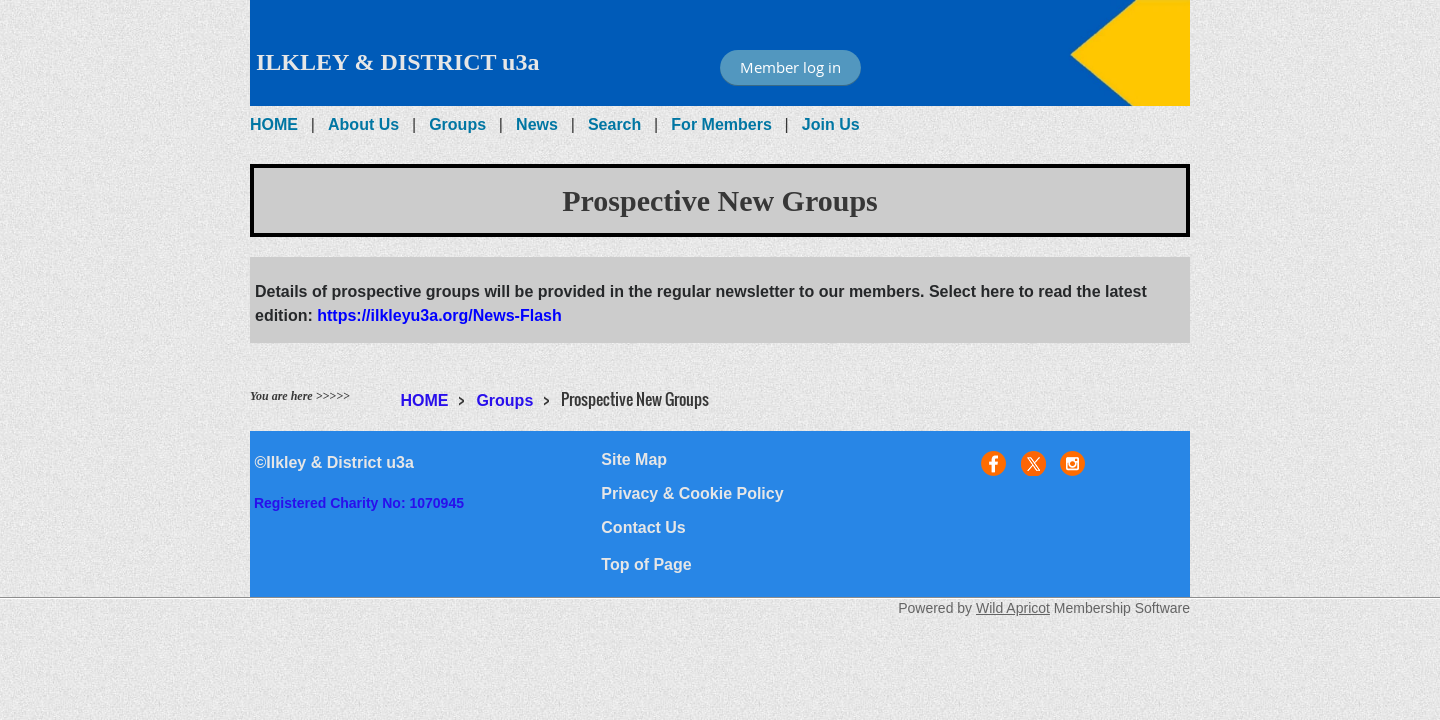 The image size is (1440, 720). What do you see at coordinates (537, 124) in the screenshot?
I see `News` at bounding box center [537, 124].